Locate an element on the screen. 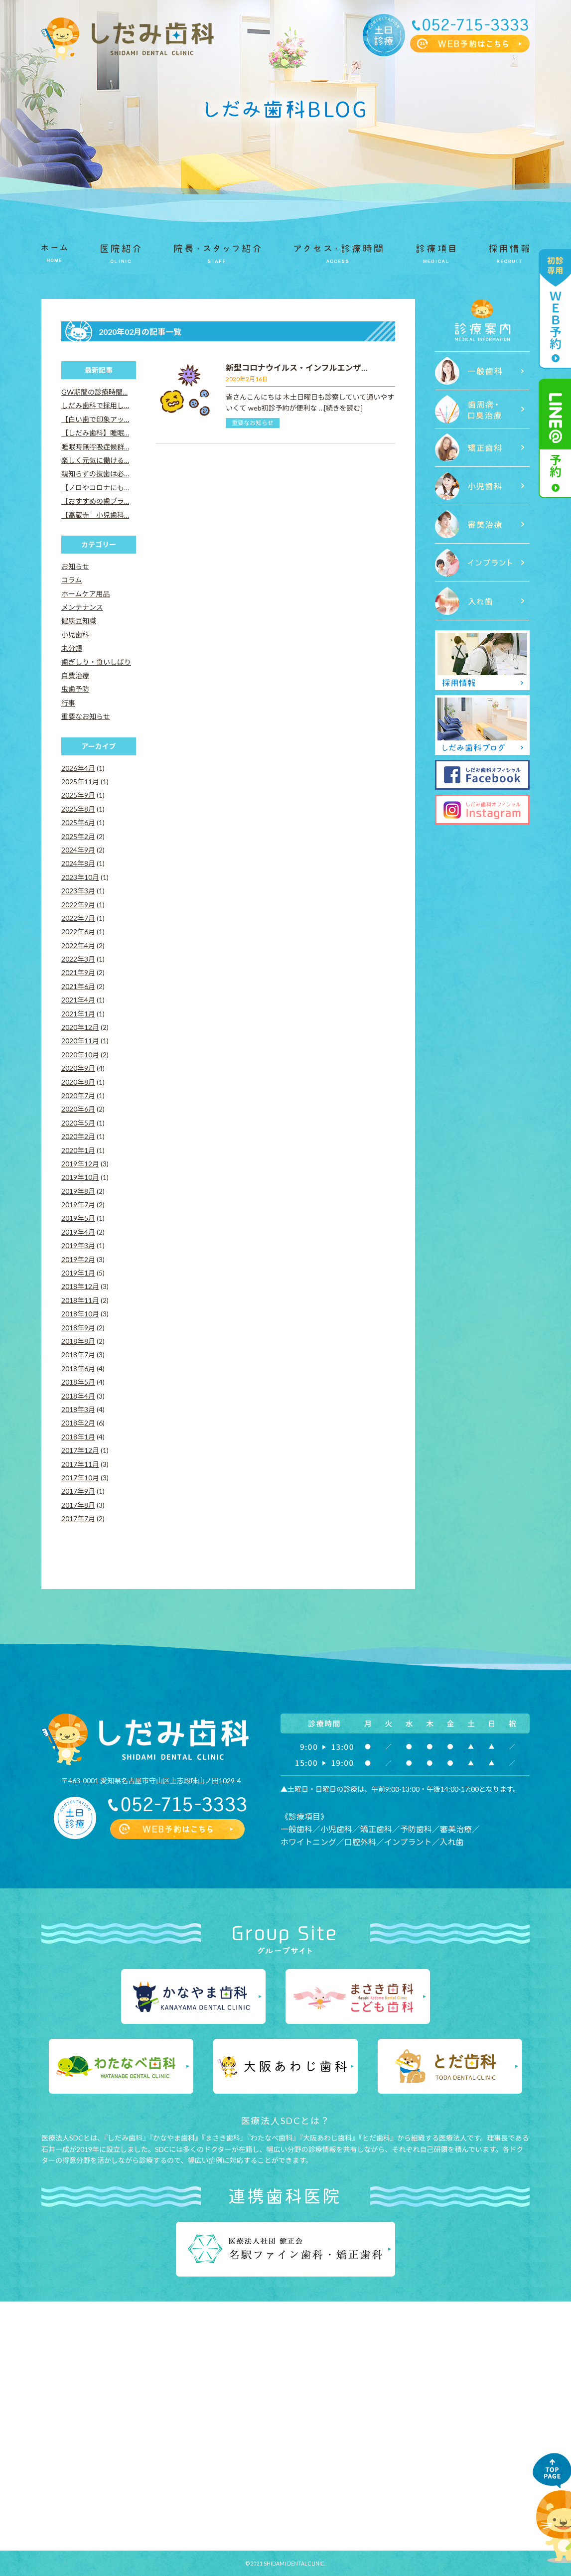 The image size is (571, 2576). 2020年10月 is located at coordinates (80, 1054).